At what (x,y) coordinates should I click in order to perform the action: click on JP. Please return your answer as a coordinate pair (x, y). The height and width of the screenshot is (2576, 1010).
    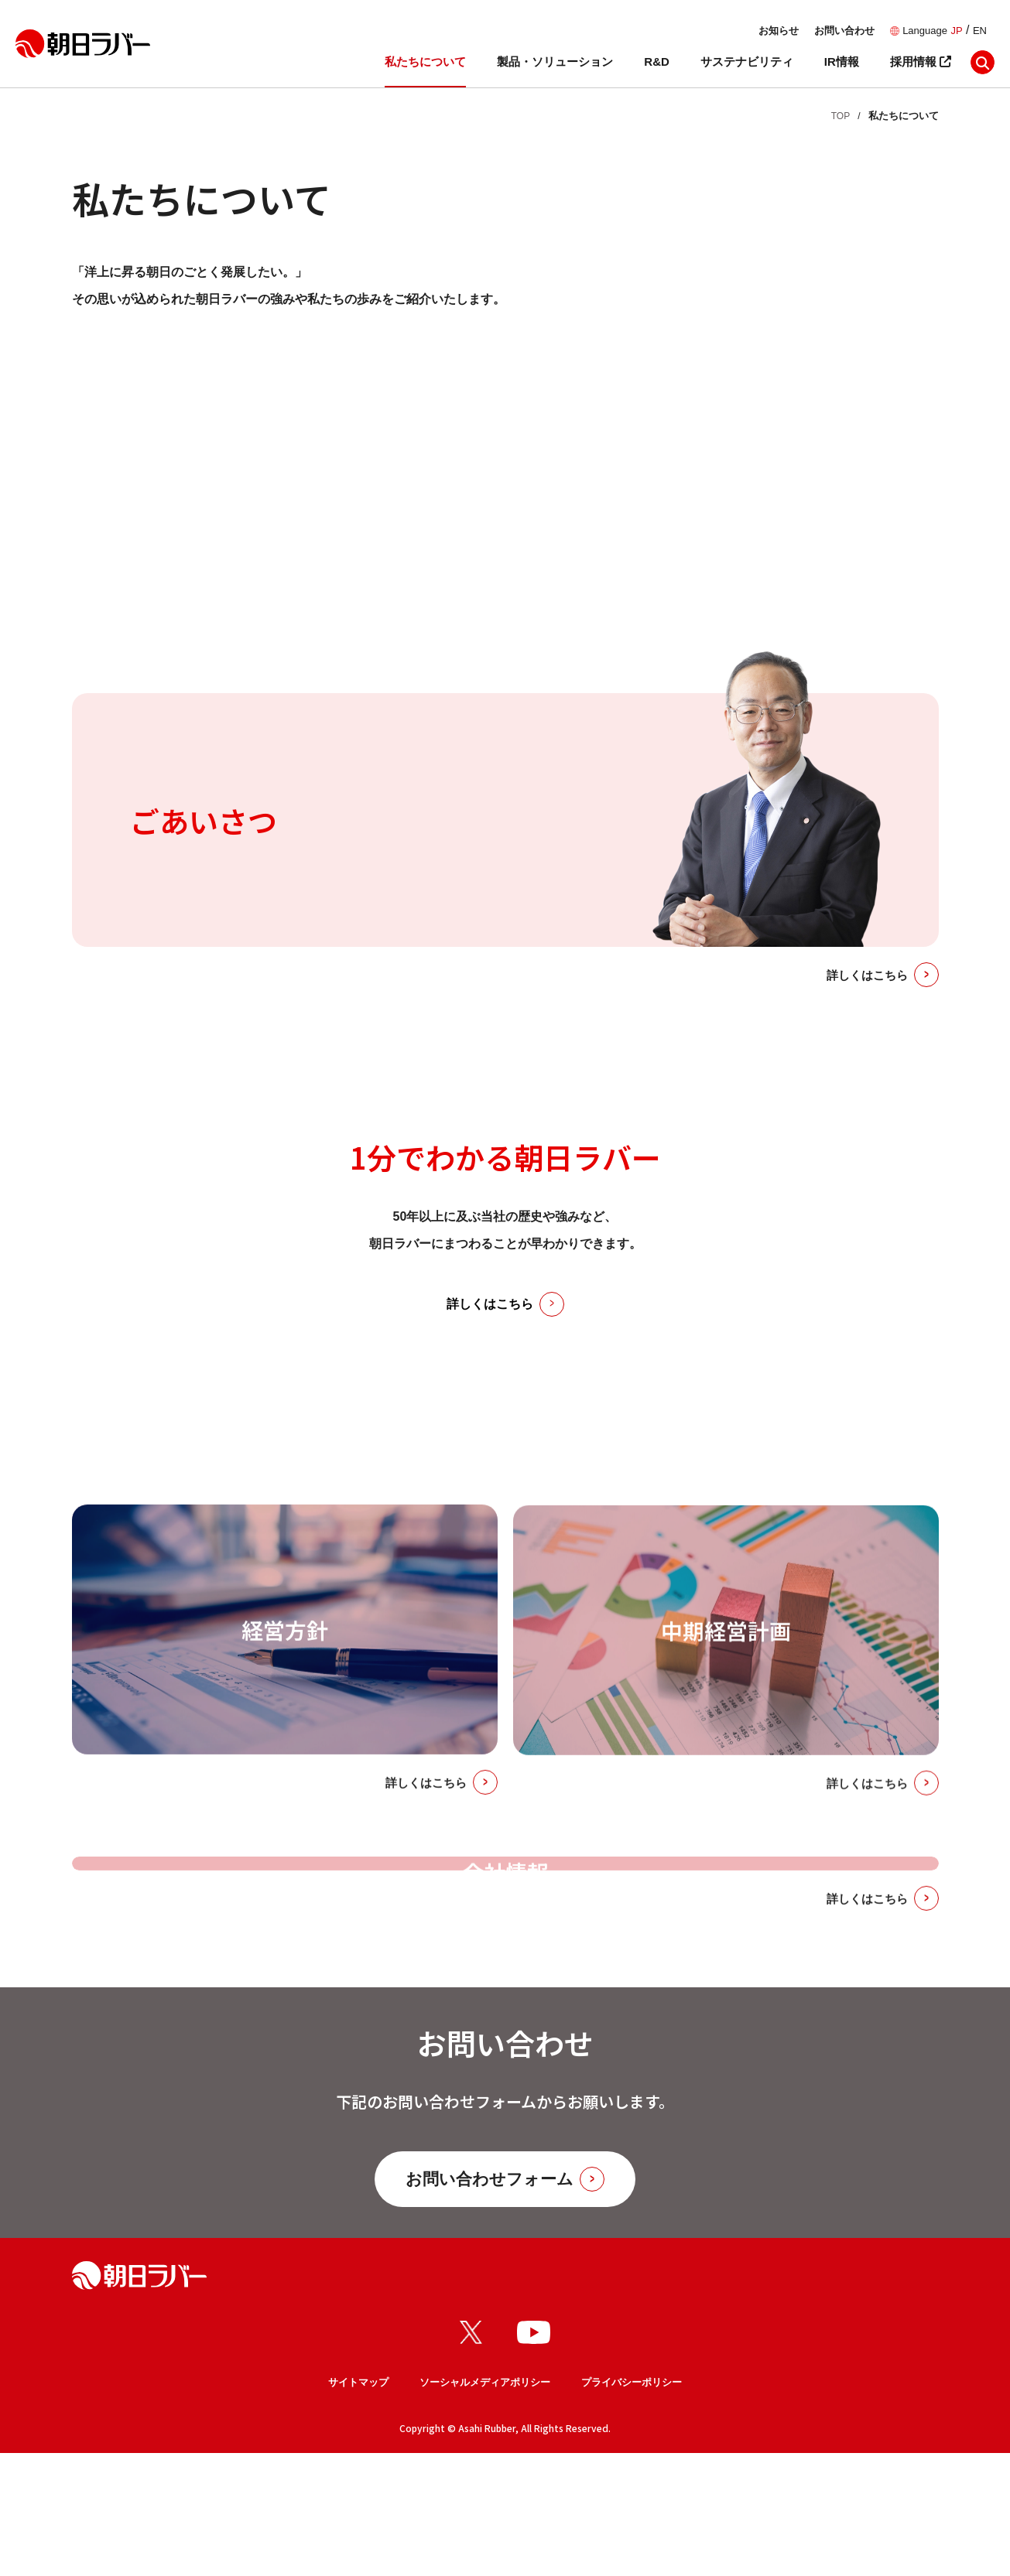
    Looking at the image, I should click on (956, 30).